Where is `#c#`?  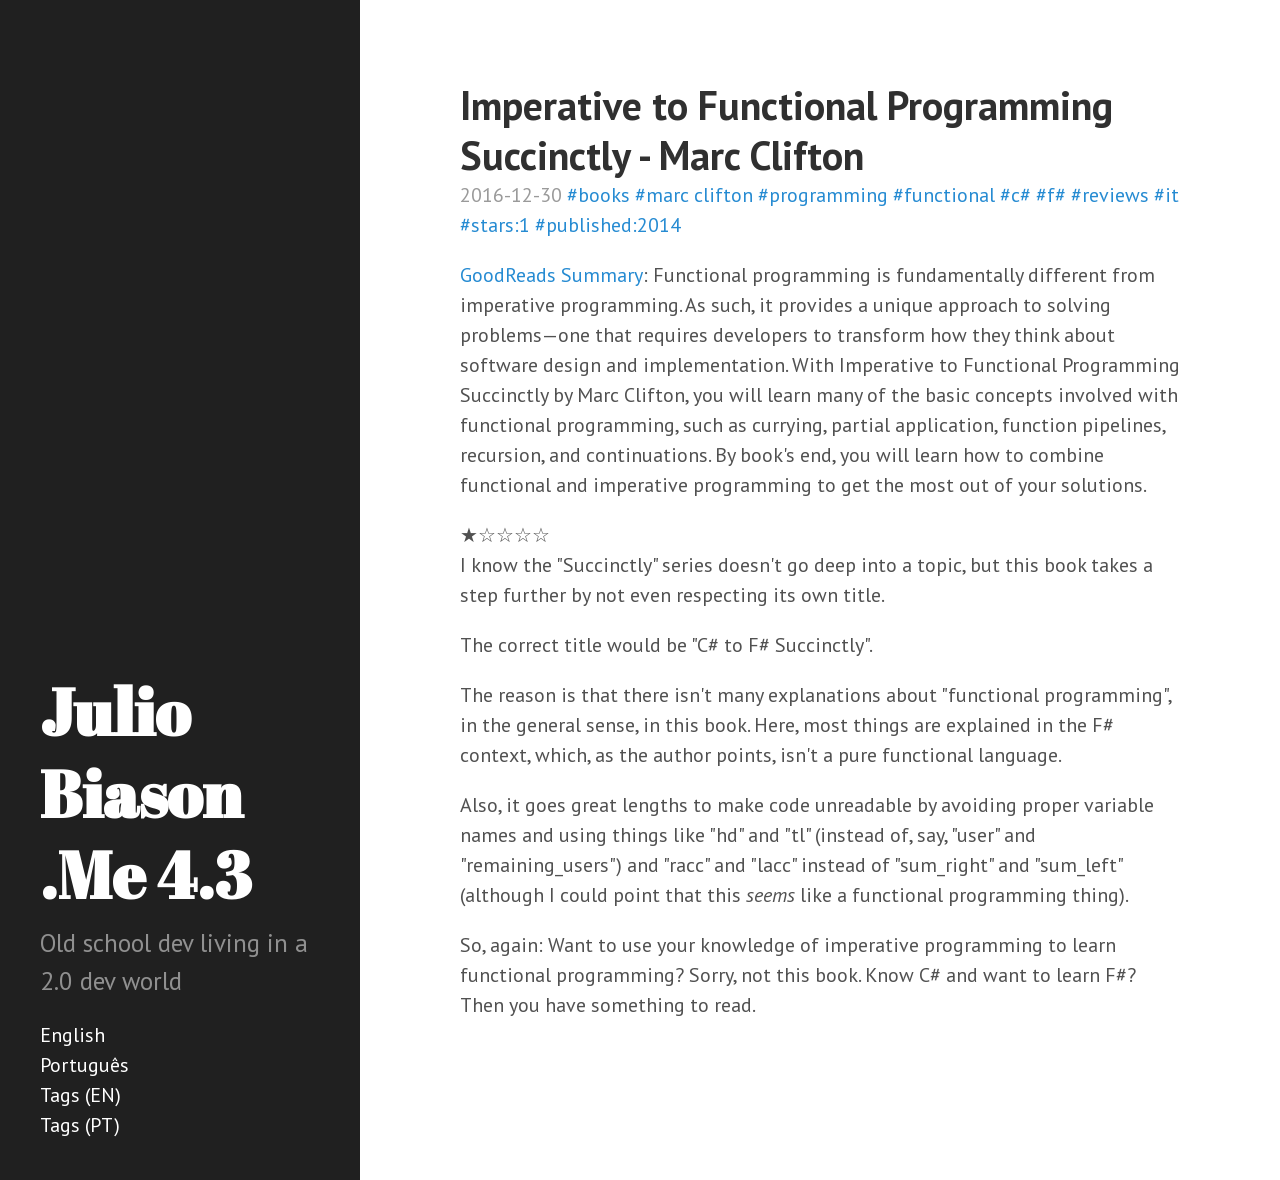 #c# is located at coordinates (1015, 195).